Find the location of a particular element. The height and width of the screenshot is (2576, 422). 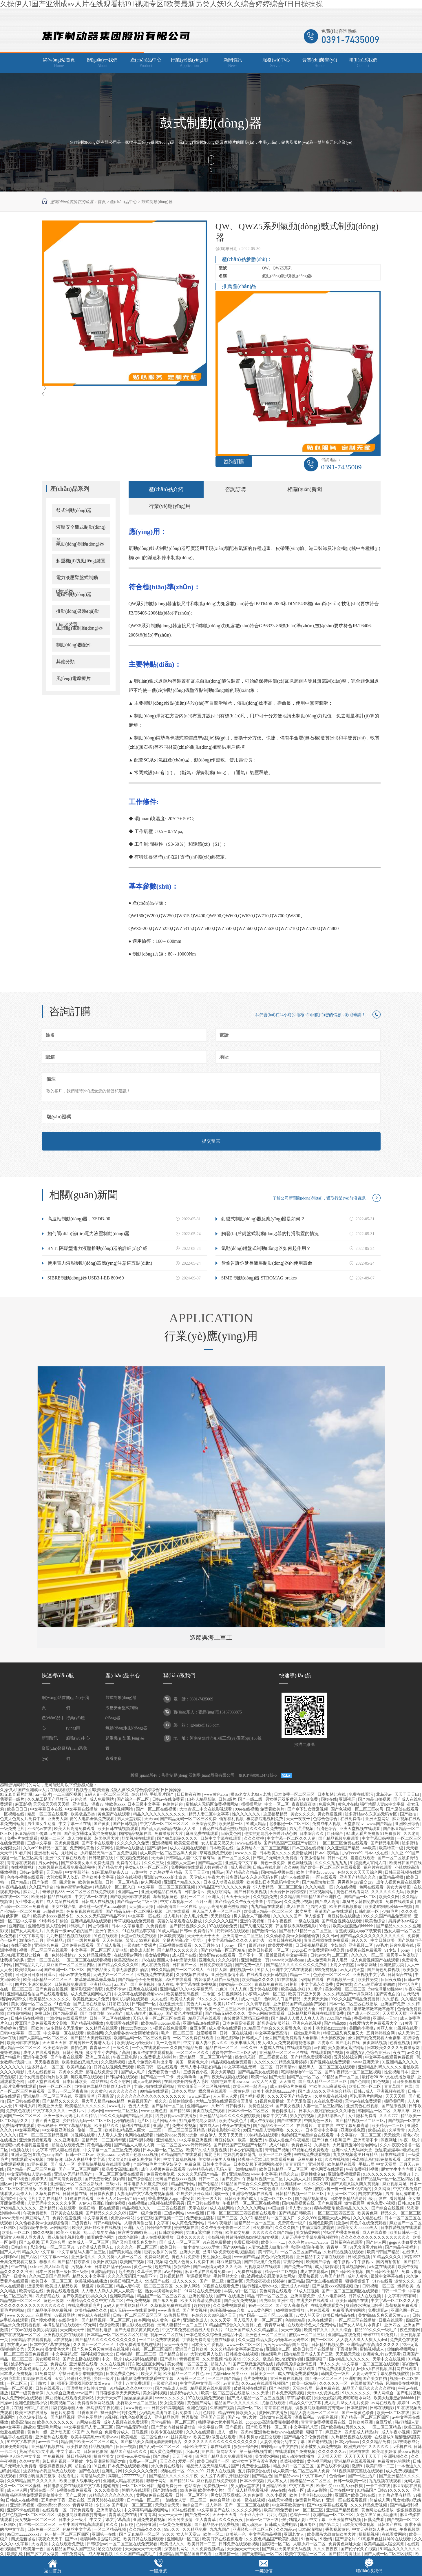

手机av网 is located at coordinates (95, 2111).